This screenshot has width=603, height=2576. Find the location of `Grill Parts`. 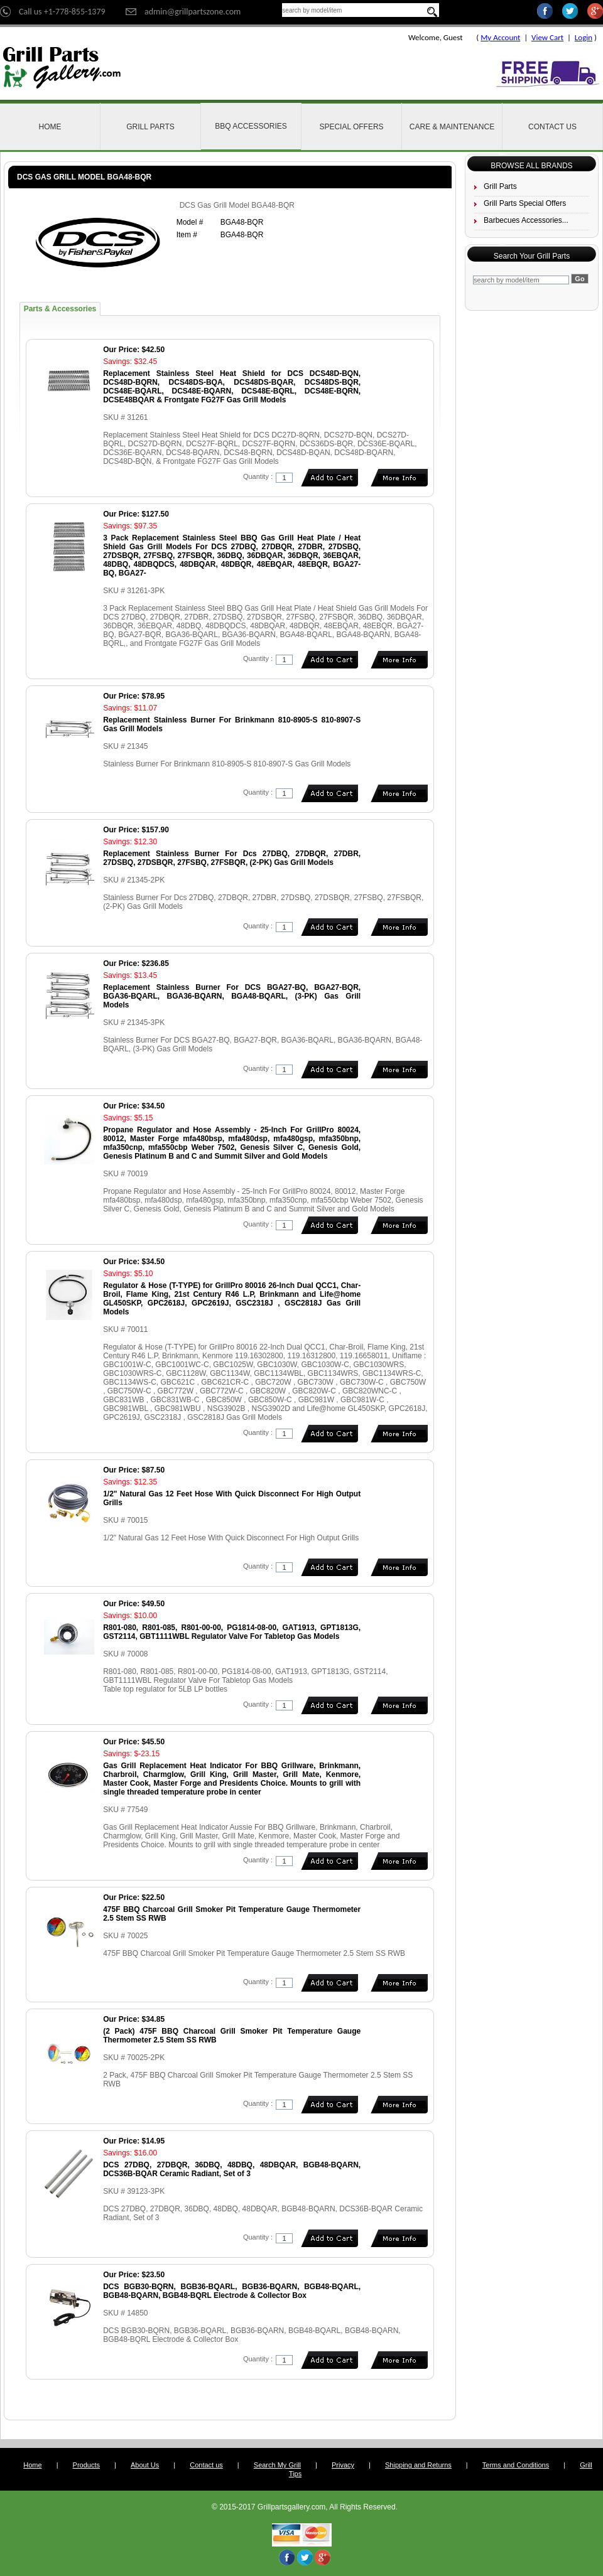

Grill Parts is located at coordinates (150, 126).